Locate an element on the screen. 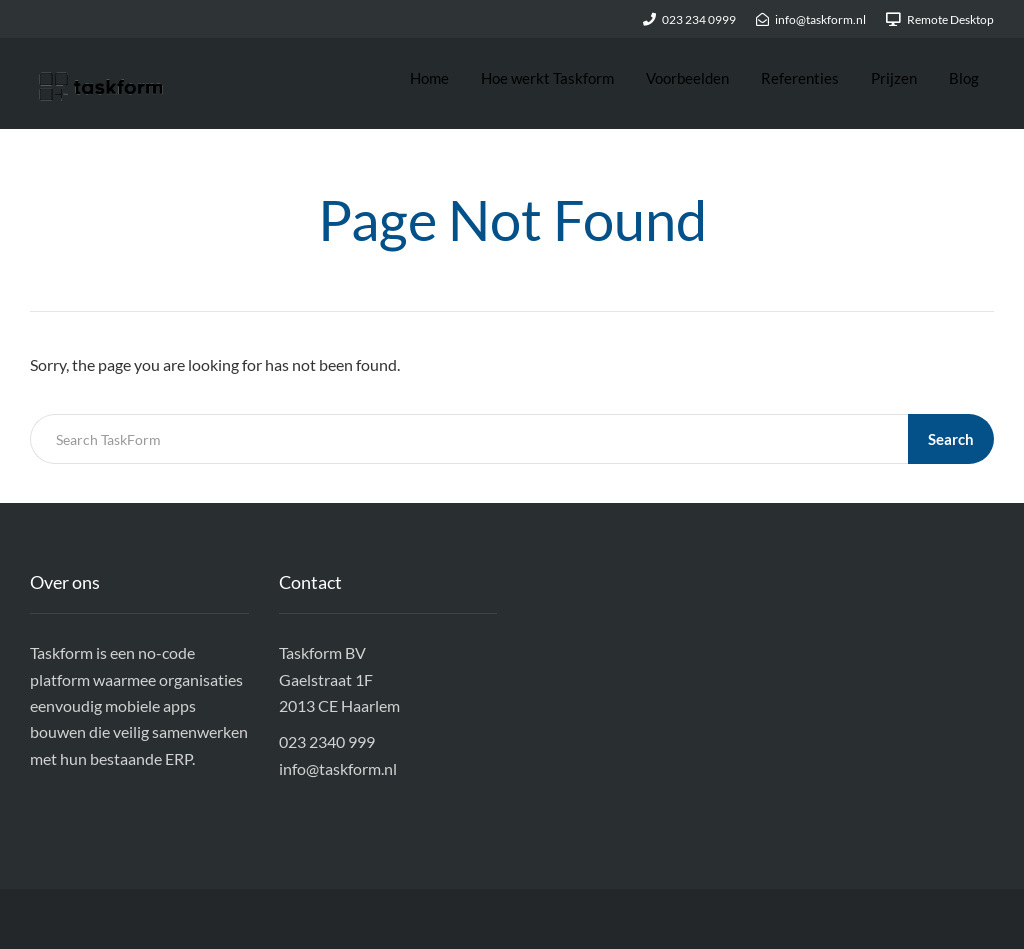 This screenshot has height=949, width=1024. Blog is located at coordinates (964, 78).